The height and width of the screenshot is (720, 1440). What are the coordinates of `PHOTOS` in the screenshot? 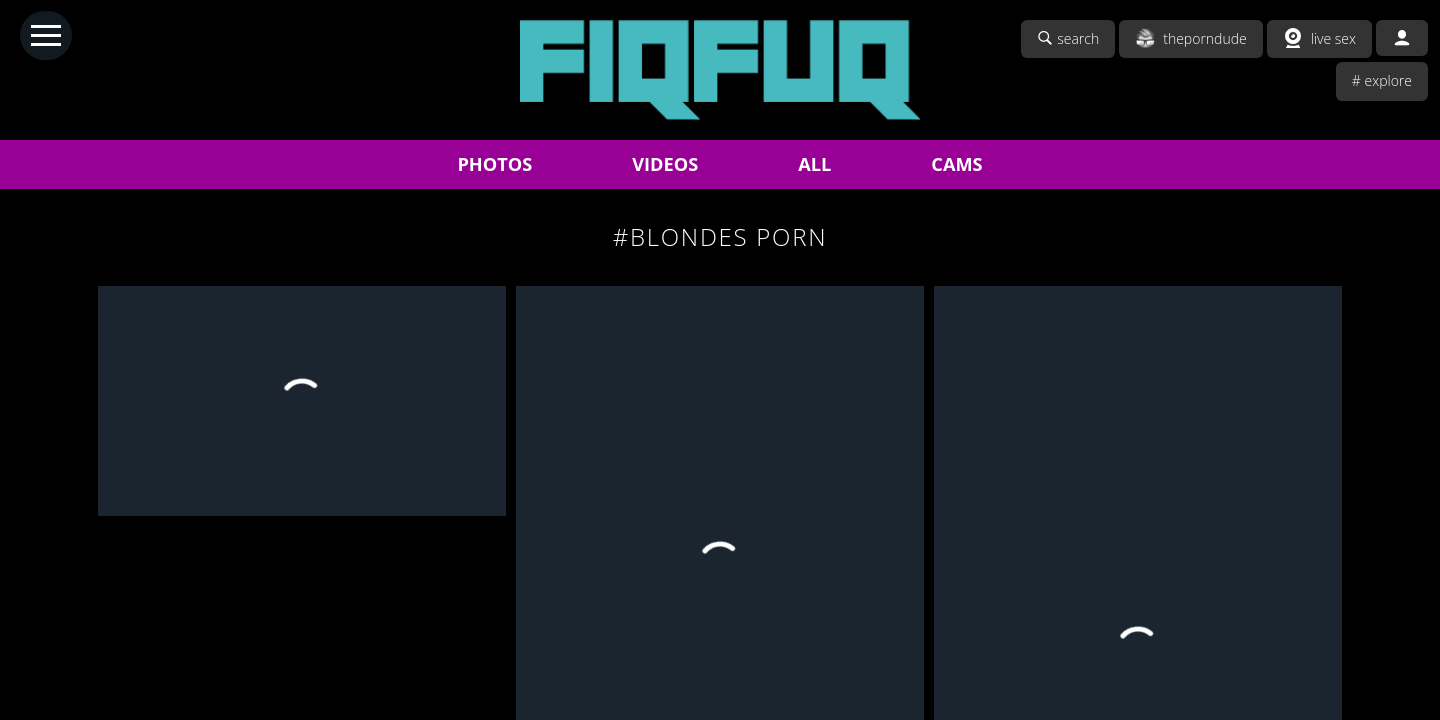 It's located at (494, 164).